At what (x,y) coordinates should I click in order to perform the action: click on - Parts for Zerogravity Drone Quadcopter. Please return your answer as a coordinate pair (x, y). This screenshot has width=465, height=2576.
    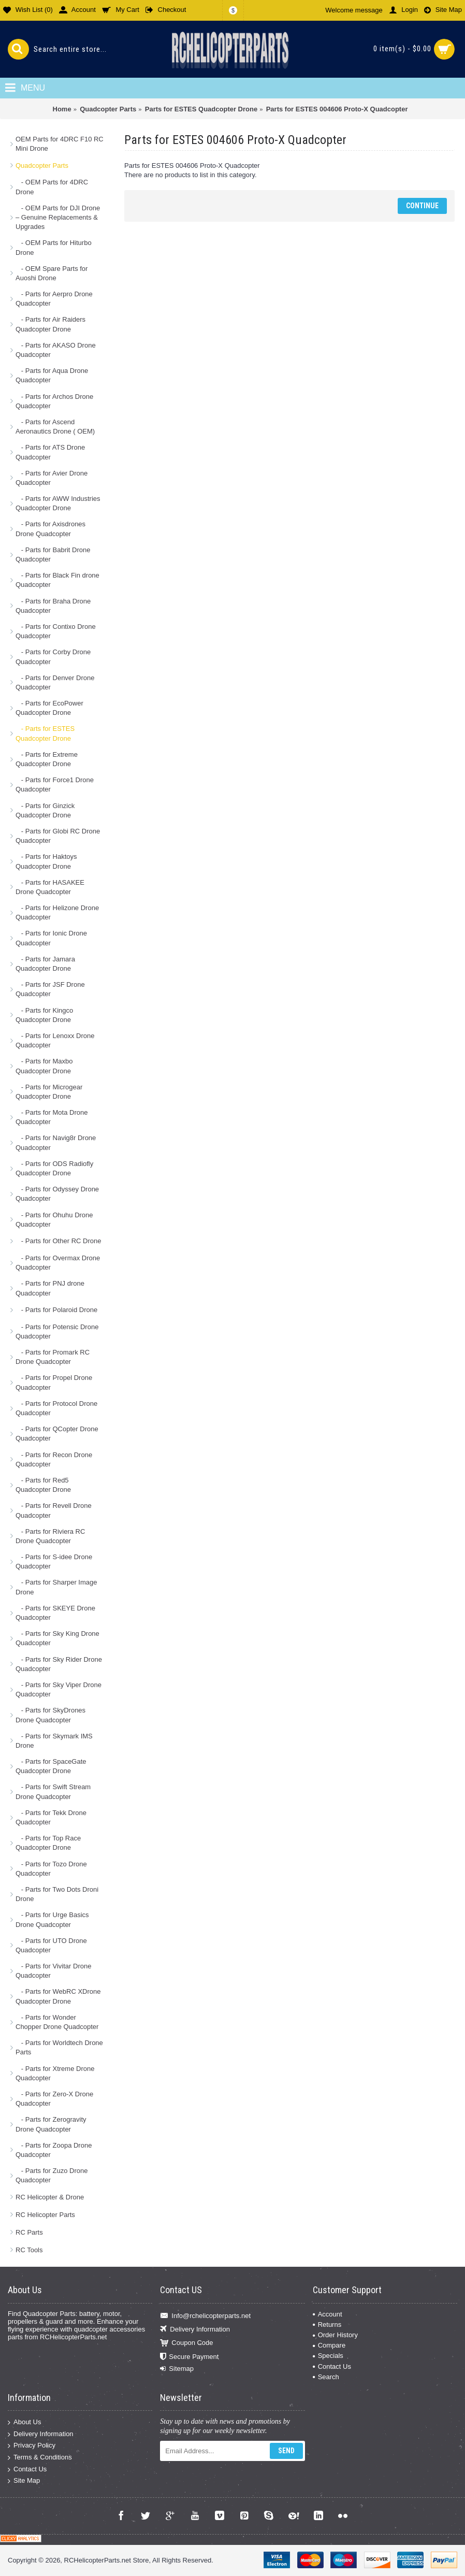
    Looking at the image, I should click on (51, 2124).